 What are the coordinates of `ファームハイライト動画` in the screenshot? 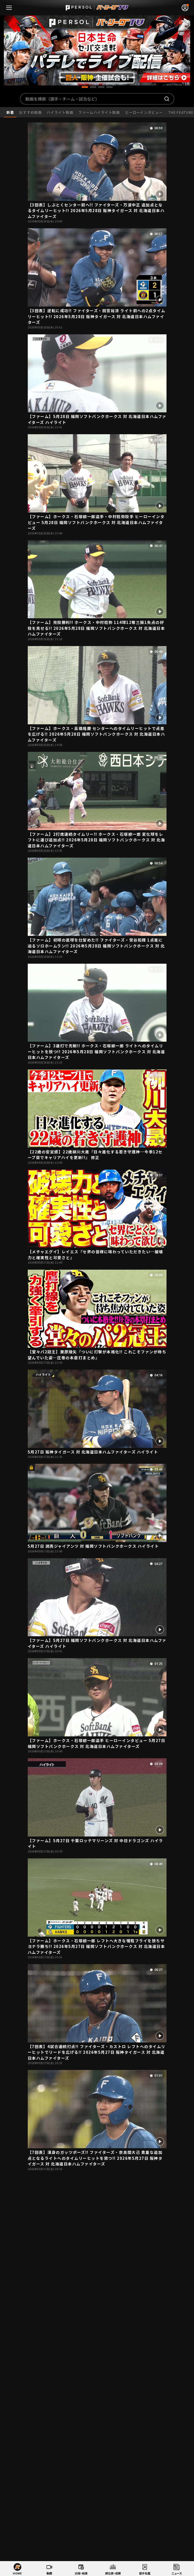 It's located at (99, 112).